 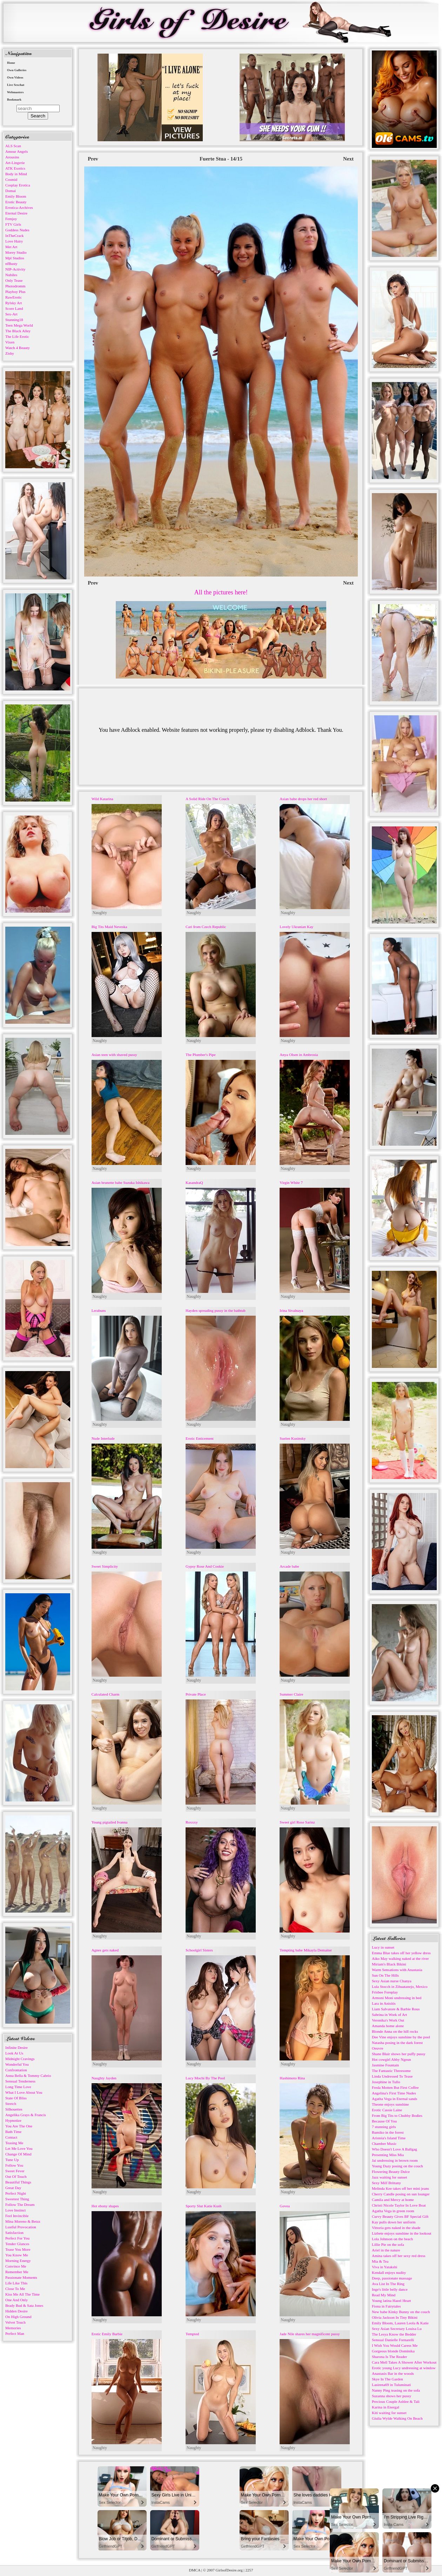 What do you see at coordinates (105, 2206) in the screenshot?
I see `Hot ebony shapes` at bounding box center [105, 2206].